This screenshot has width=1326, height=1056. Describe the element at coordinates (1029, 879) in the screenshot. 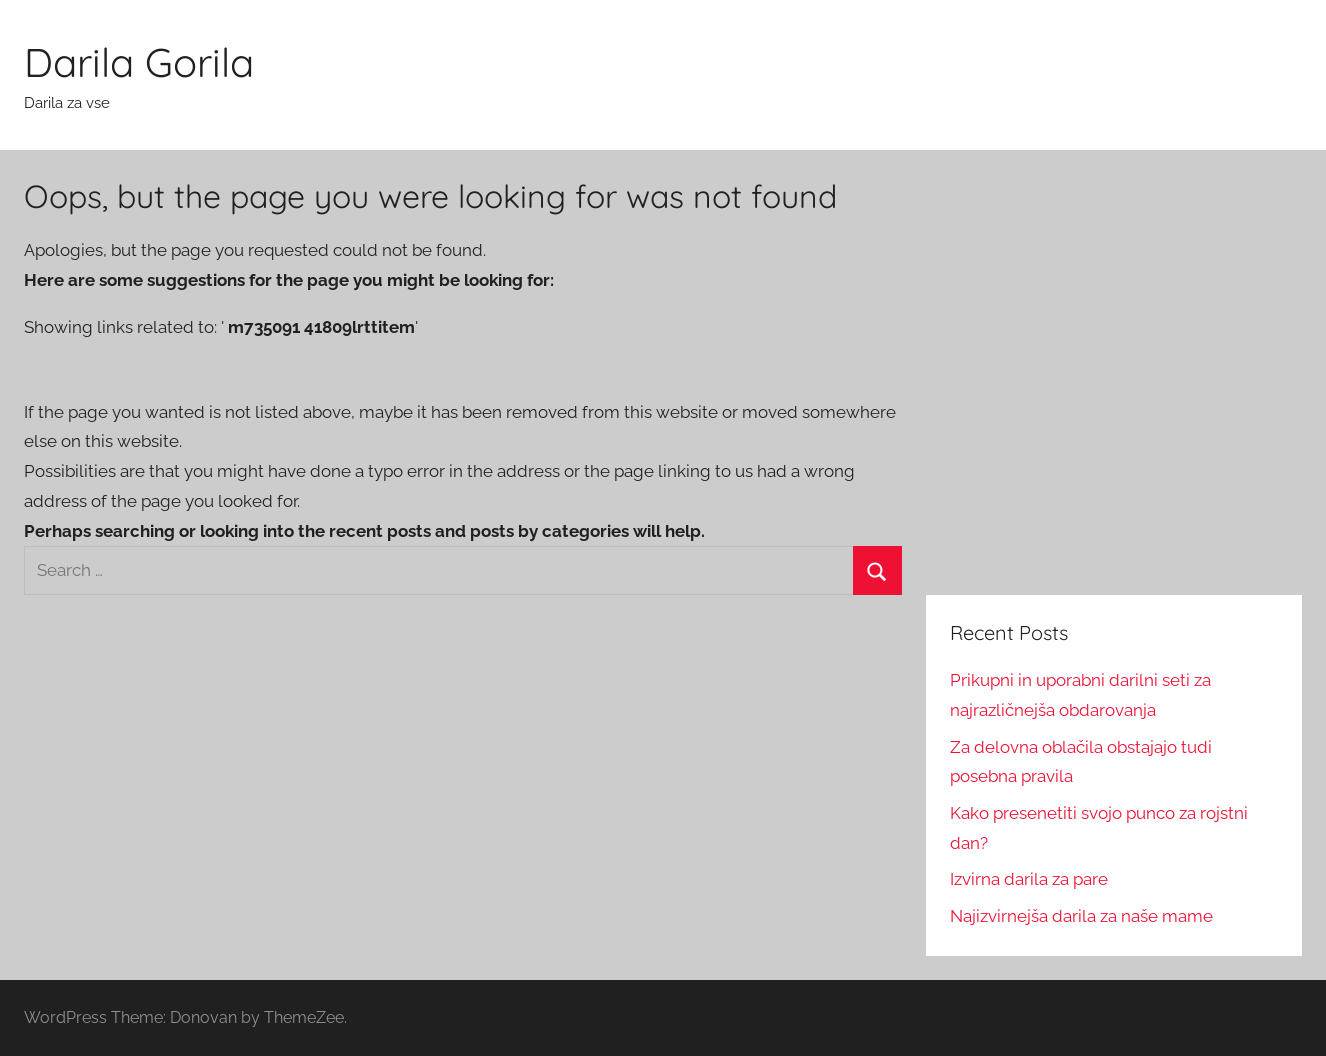

I see `Izvirna darila za pare` at that location.